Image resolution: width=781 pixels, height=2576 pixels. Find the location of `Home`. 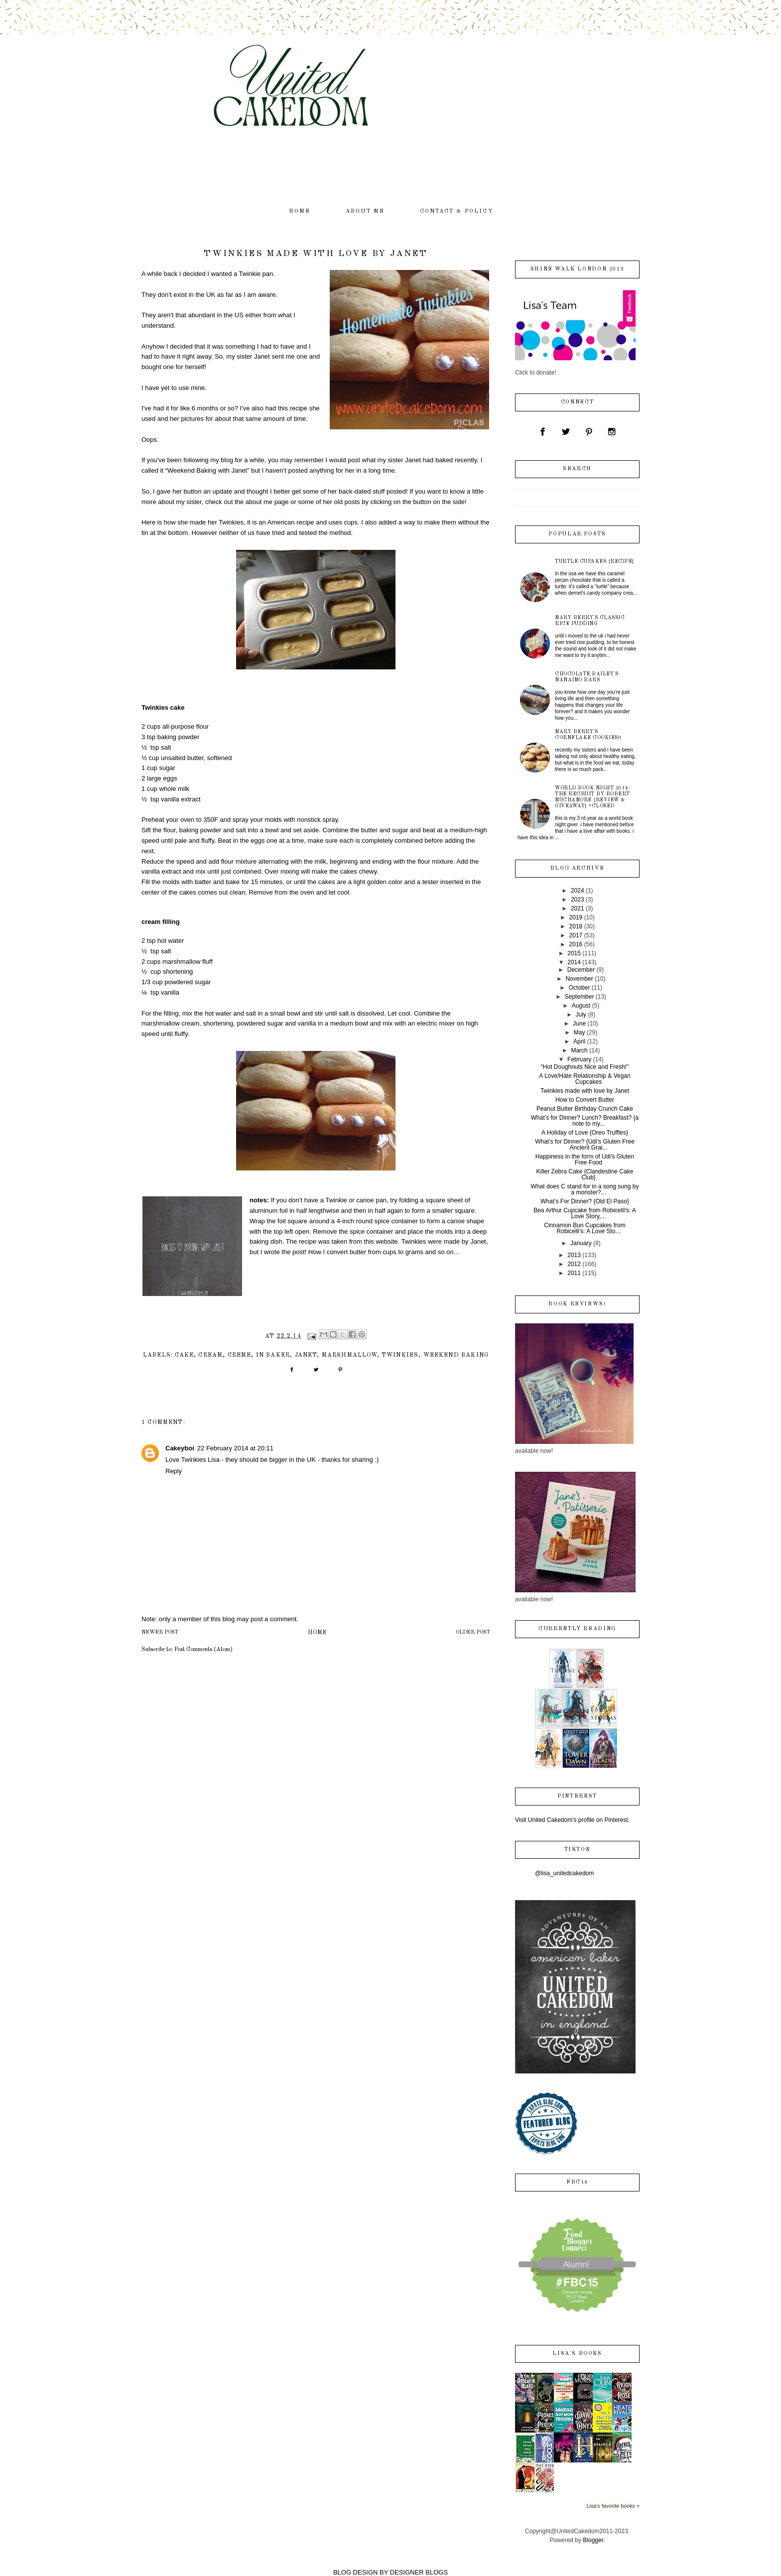

Home is located at coordinates (317, 1633).